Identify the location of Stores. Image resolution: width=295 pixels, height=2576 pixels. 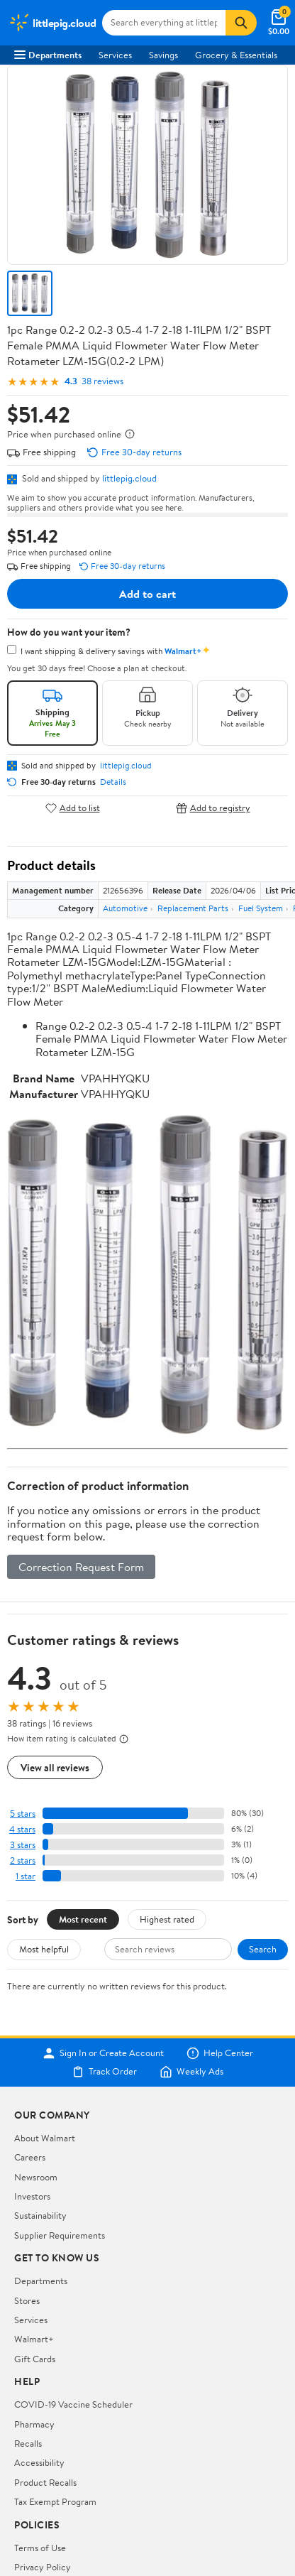
(27, 2300).